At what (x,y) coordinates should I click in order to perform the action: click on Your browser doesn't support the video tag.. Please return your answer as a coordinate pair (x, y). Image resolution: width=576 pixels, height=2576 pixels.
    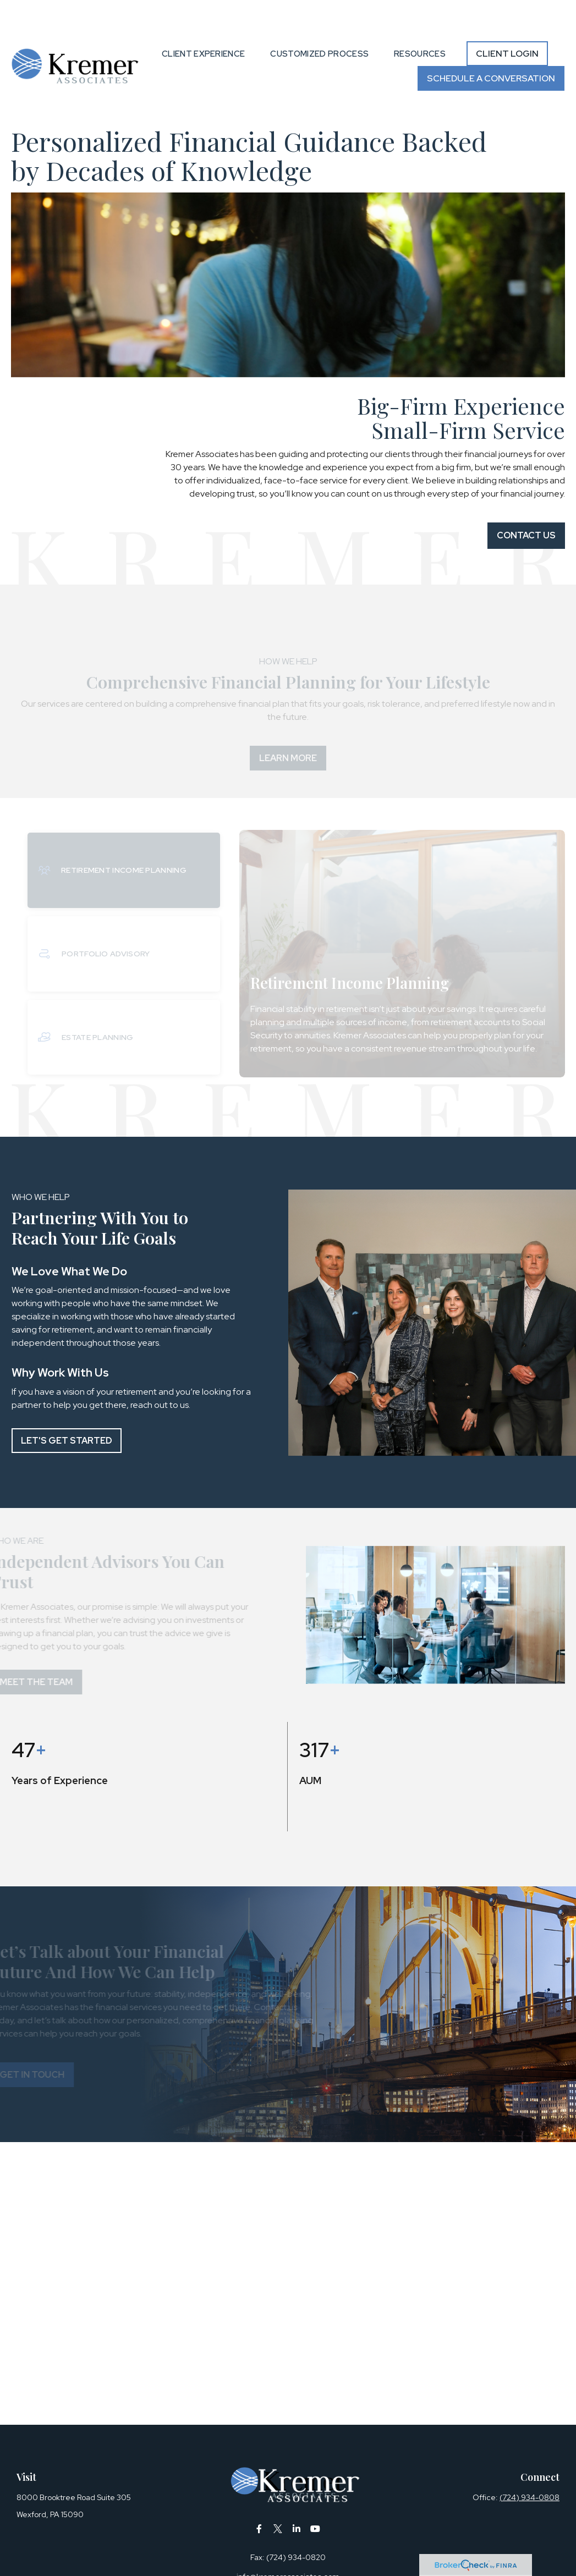
    Looking at the image, I should click on (288, 251).